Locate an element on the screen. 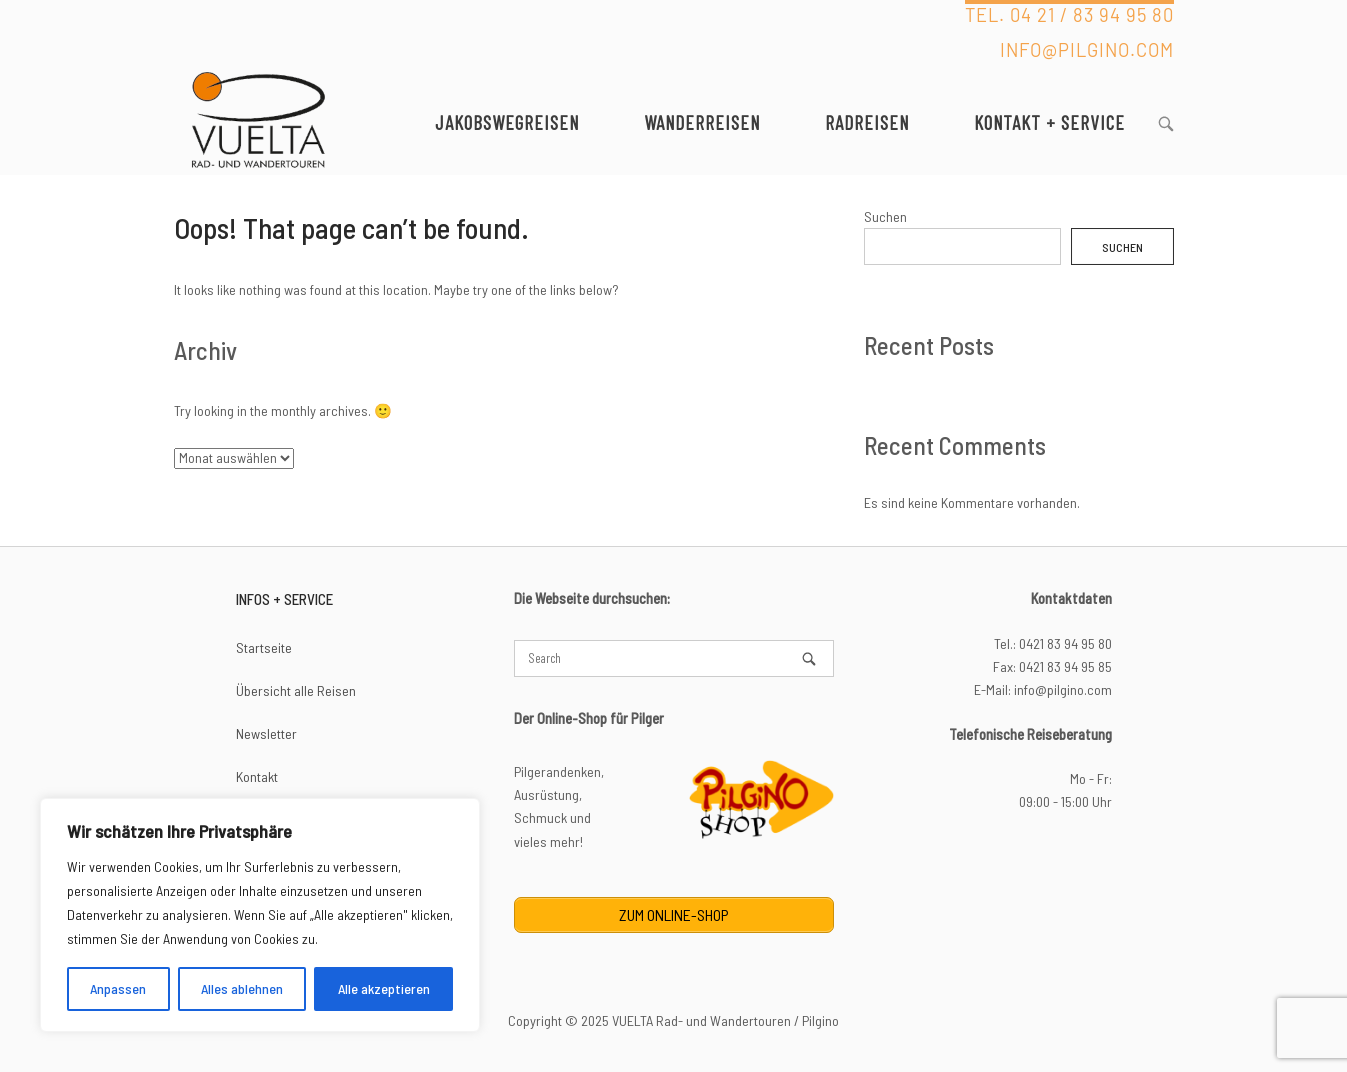 Image resolution: width=1347 pixels, height=1072 pixels. Alle akzeptieren is located at coordinates (384, 988).